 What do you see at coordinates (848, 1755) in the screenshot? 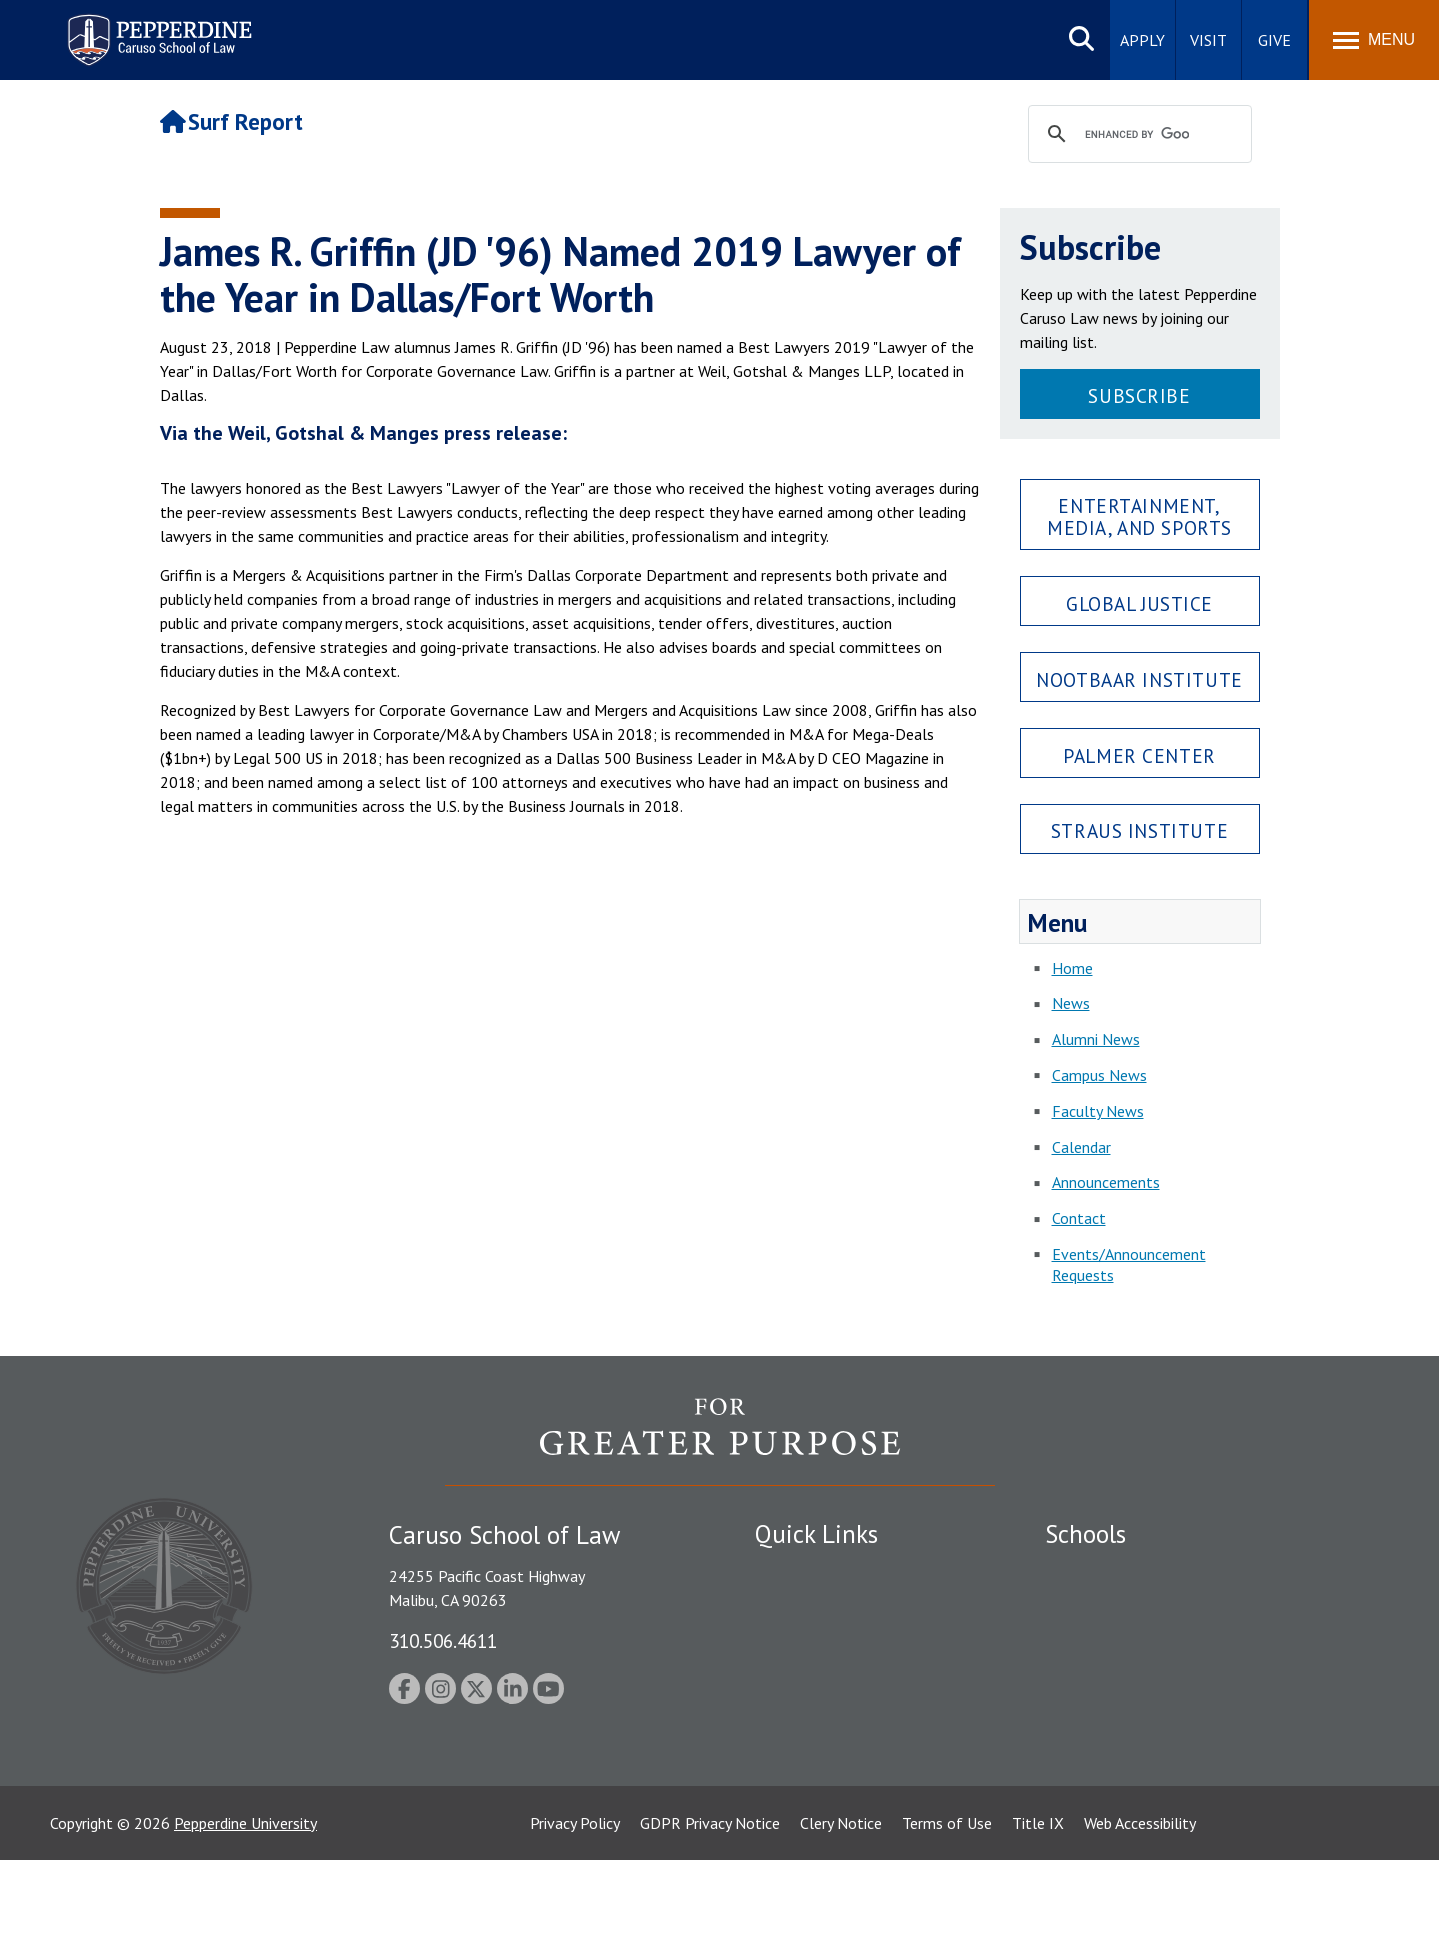
I see `Consumer Information (ABA Required Disclosures)` at bounding box center [848, 1755].